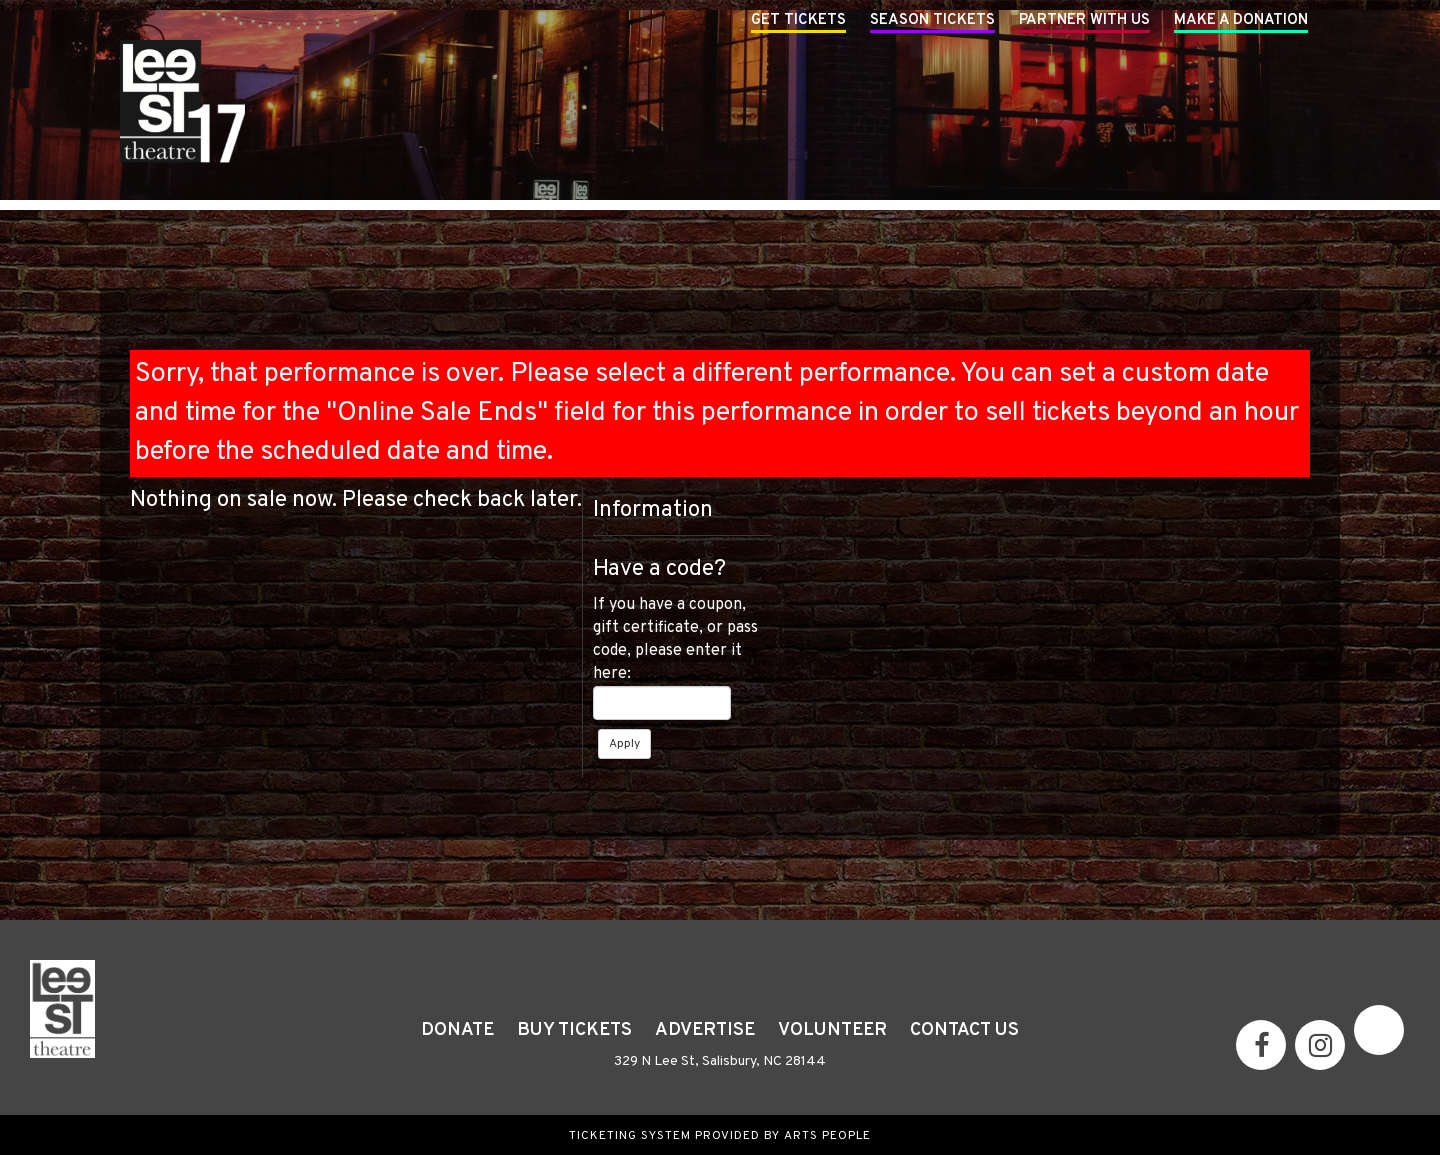 The height and width of the screenshot is (1155, 1440). Describe the element at coordinates (720, 1061) in the screenshot. I see `329 N Lee St, Salisbury, NC 28144` at that location.